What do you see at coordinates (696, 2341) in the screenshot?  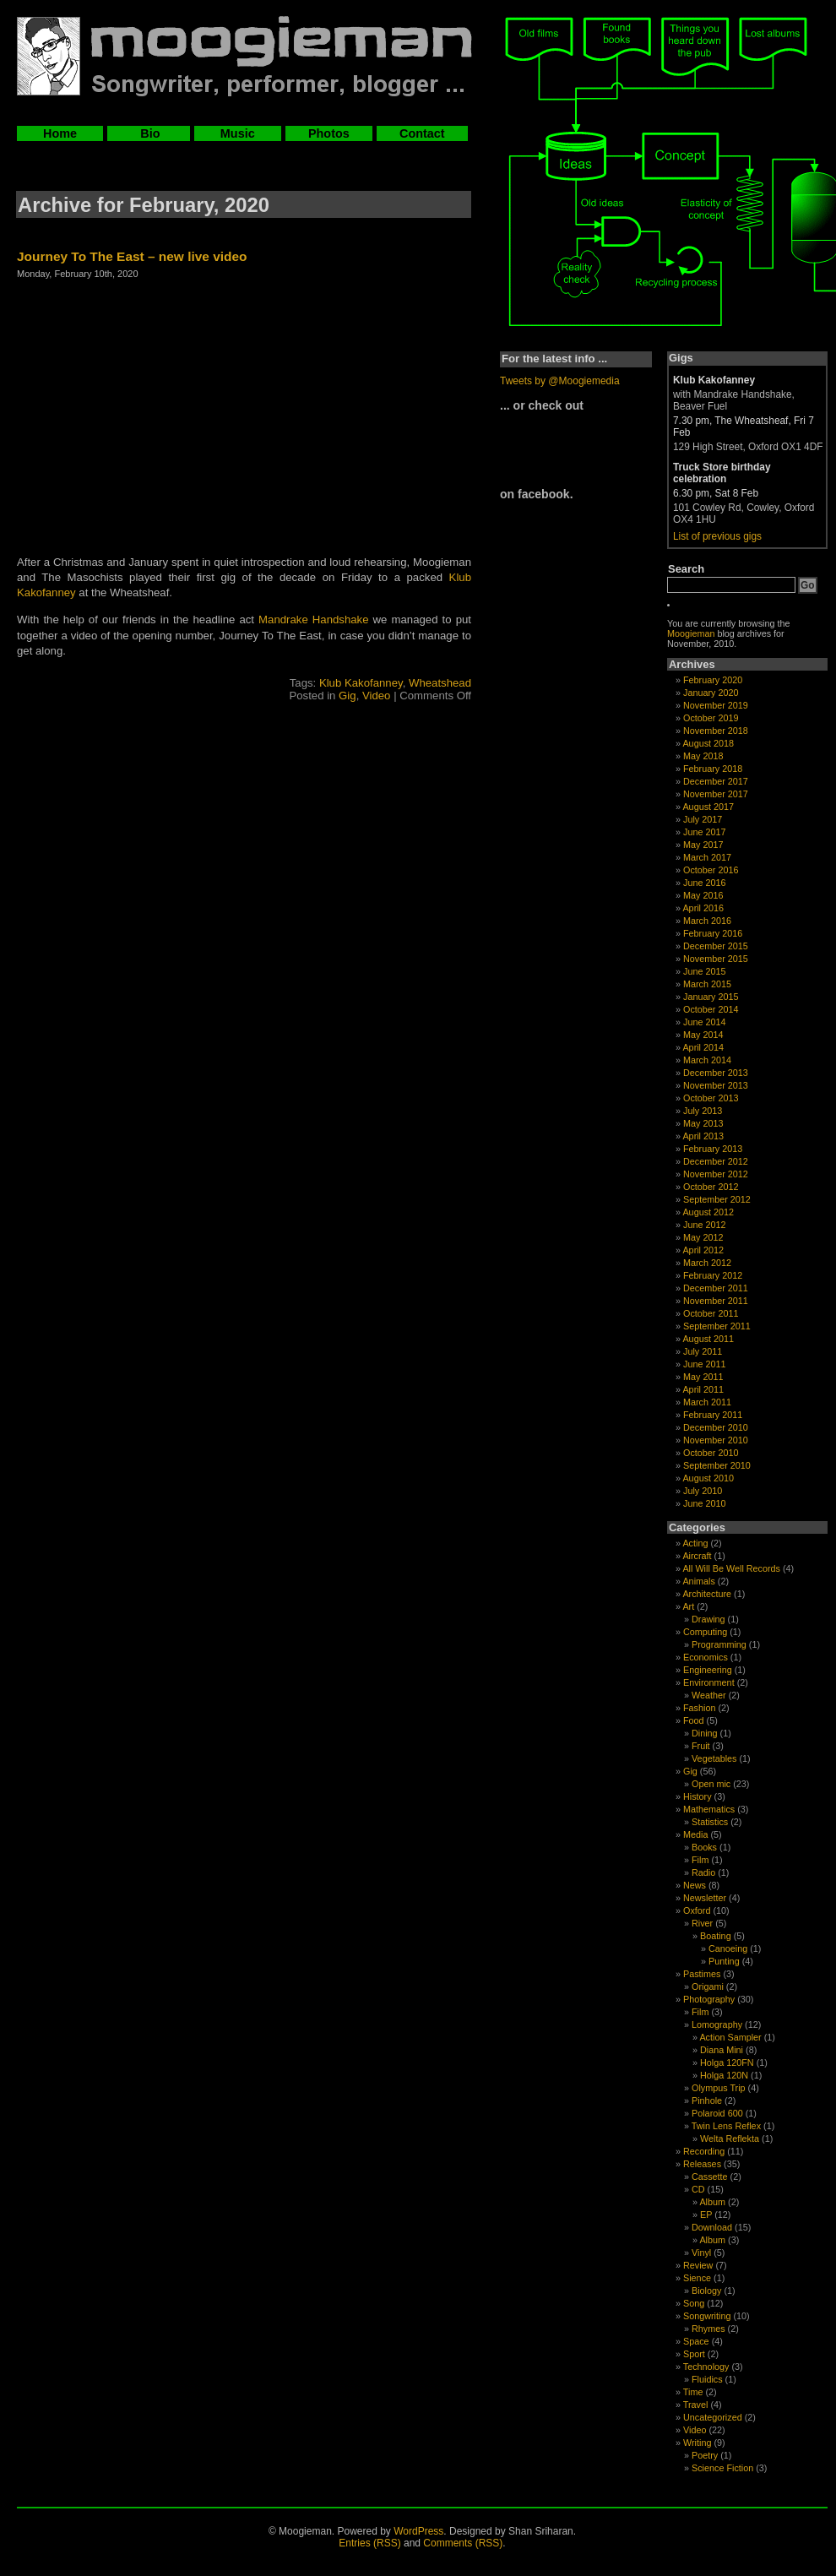 I see `Space` at bounding box center [696, 2341].